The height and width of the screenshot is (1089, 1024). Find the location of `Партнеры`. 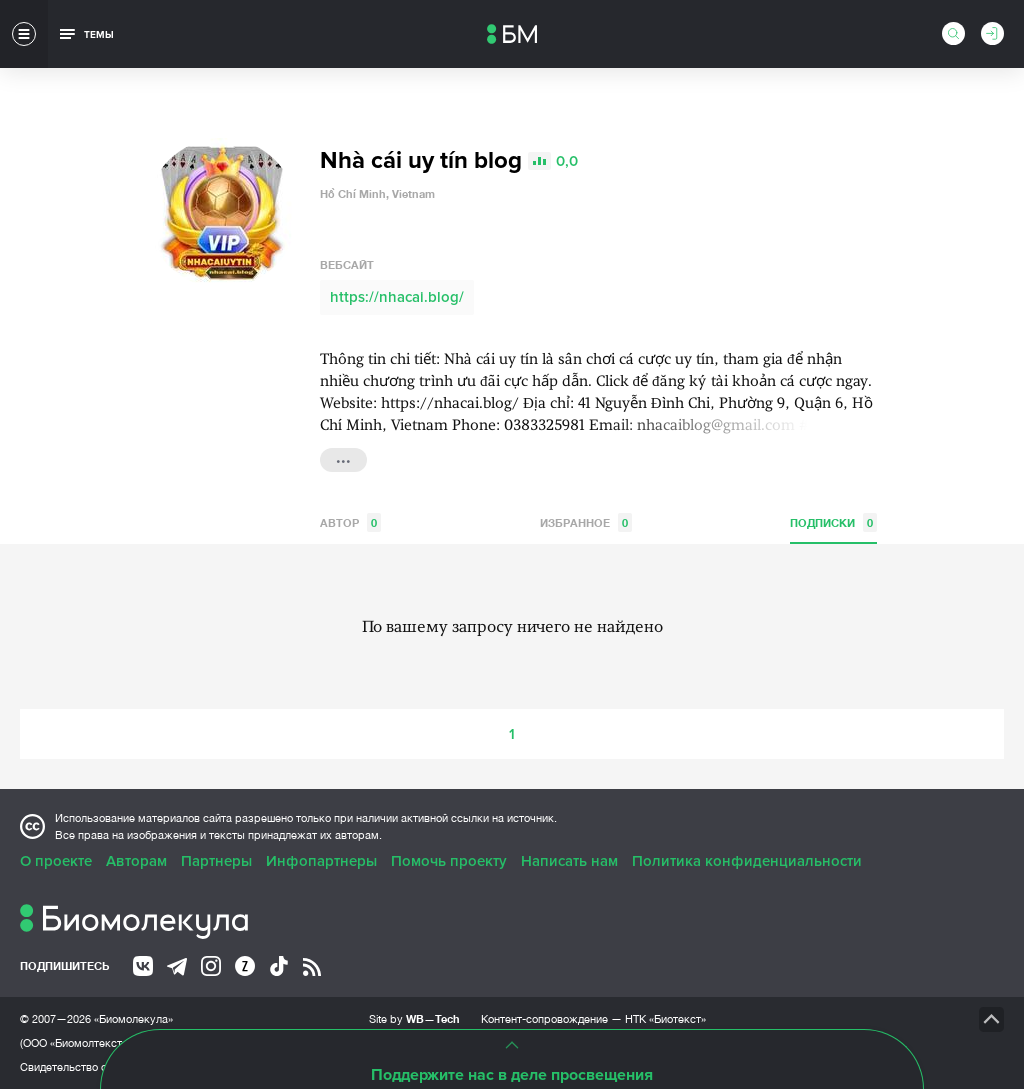

Партнеры is located at coordinates (216, 861).